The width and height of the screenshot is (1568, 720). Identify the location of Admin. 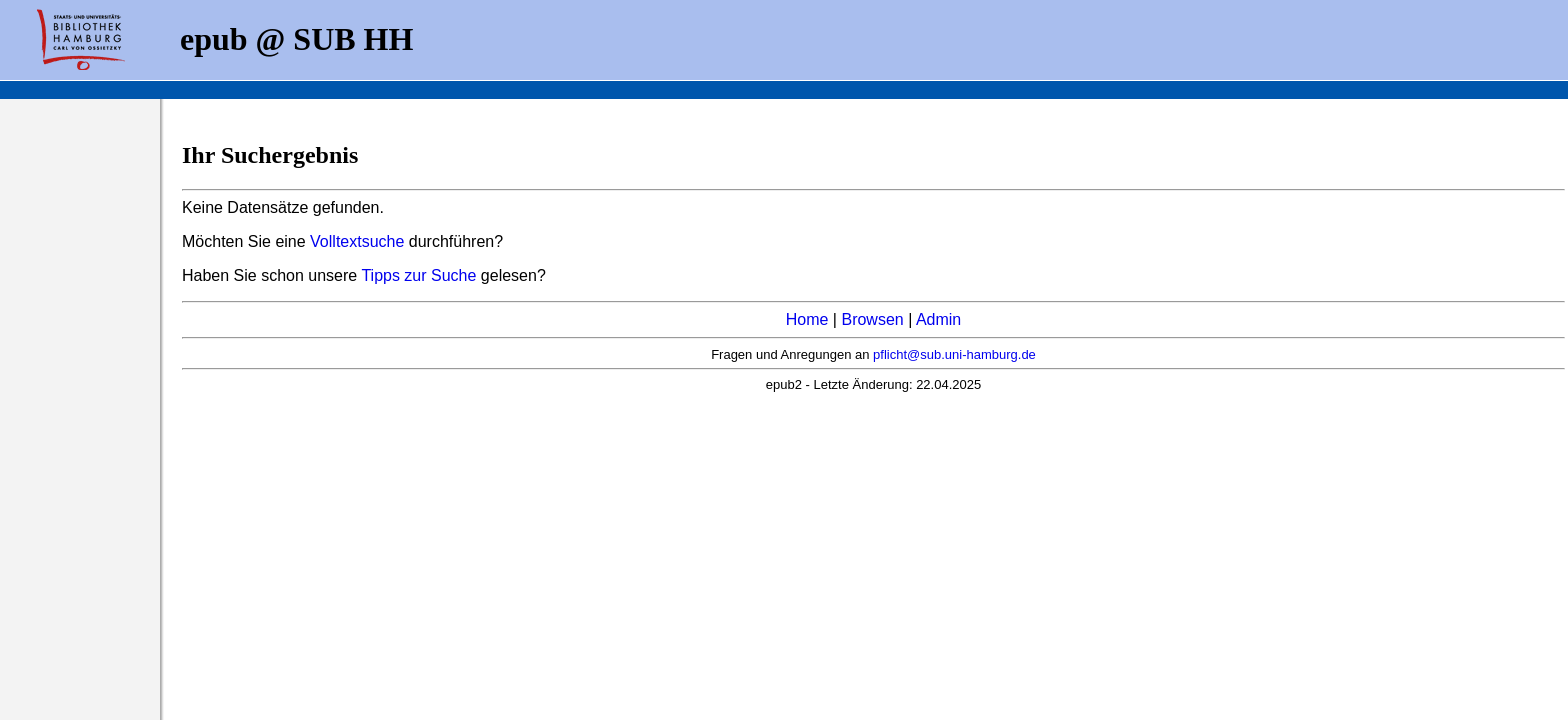
(938, 319).